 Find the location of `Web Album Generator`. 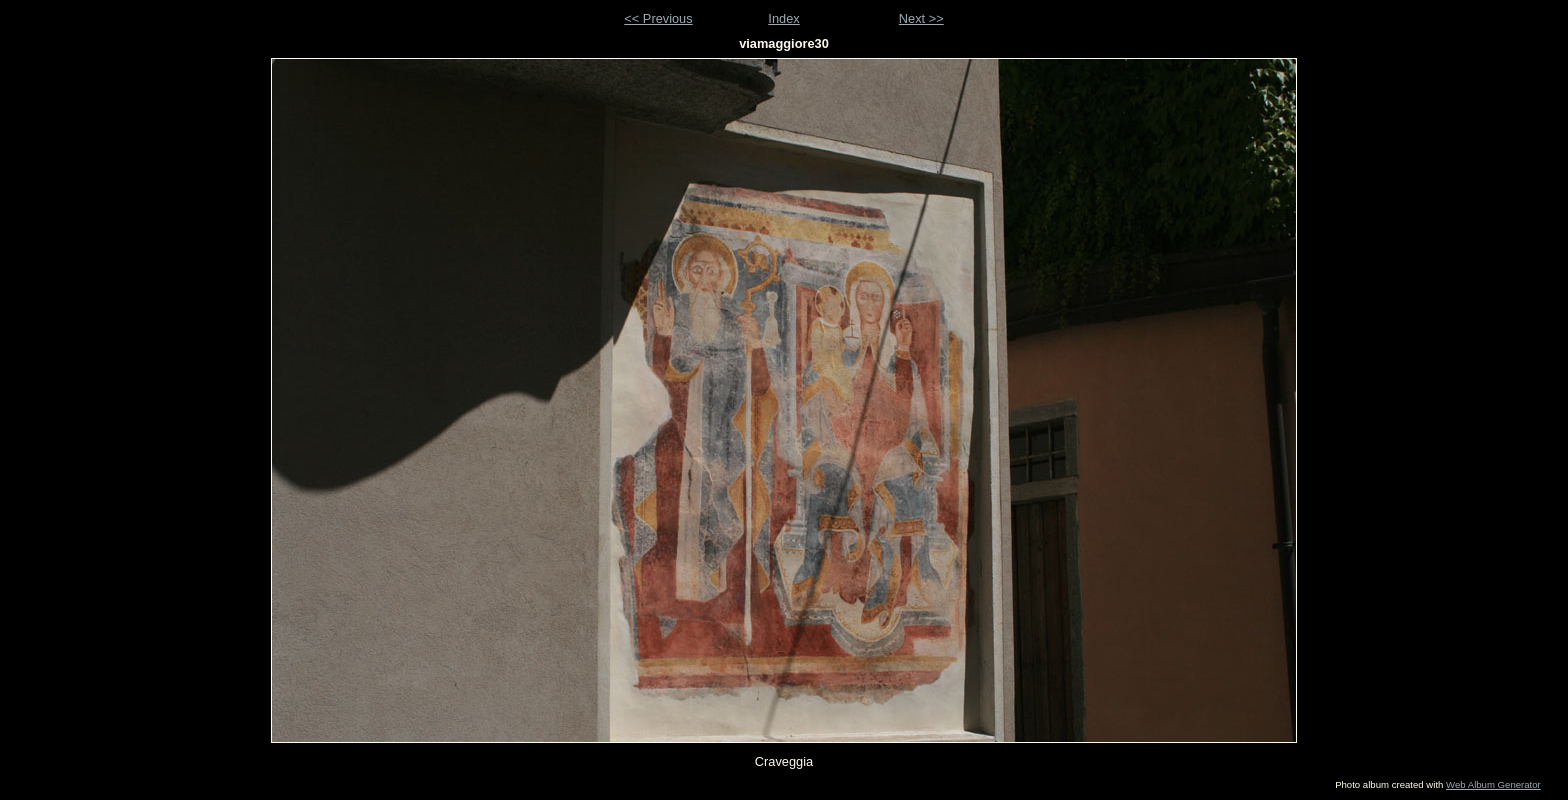

Web Album Generator is located at coordinates (1493, 784).